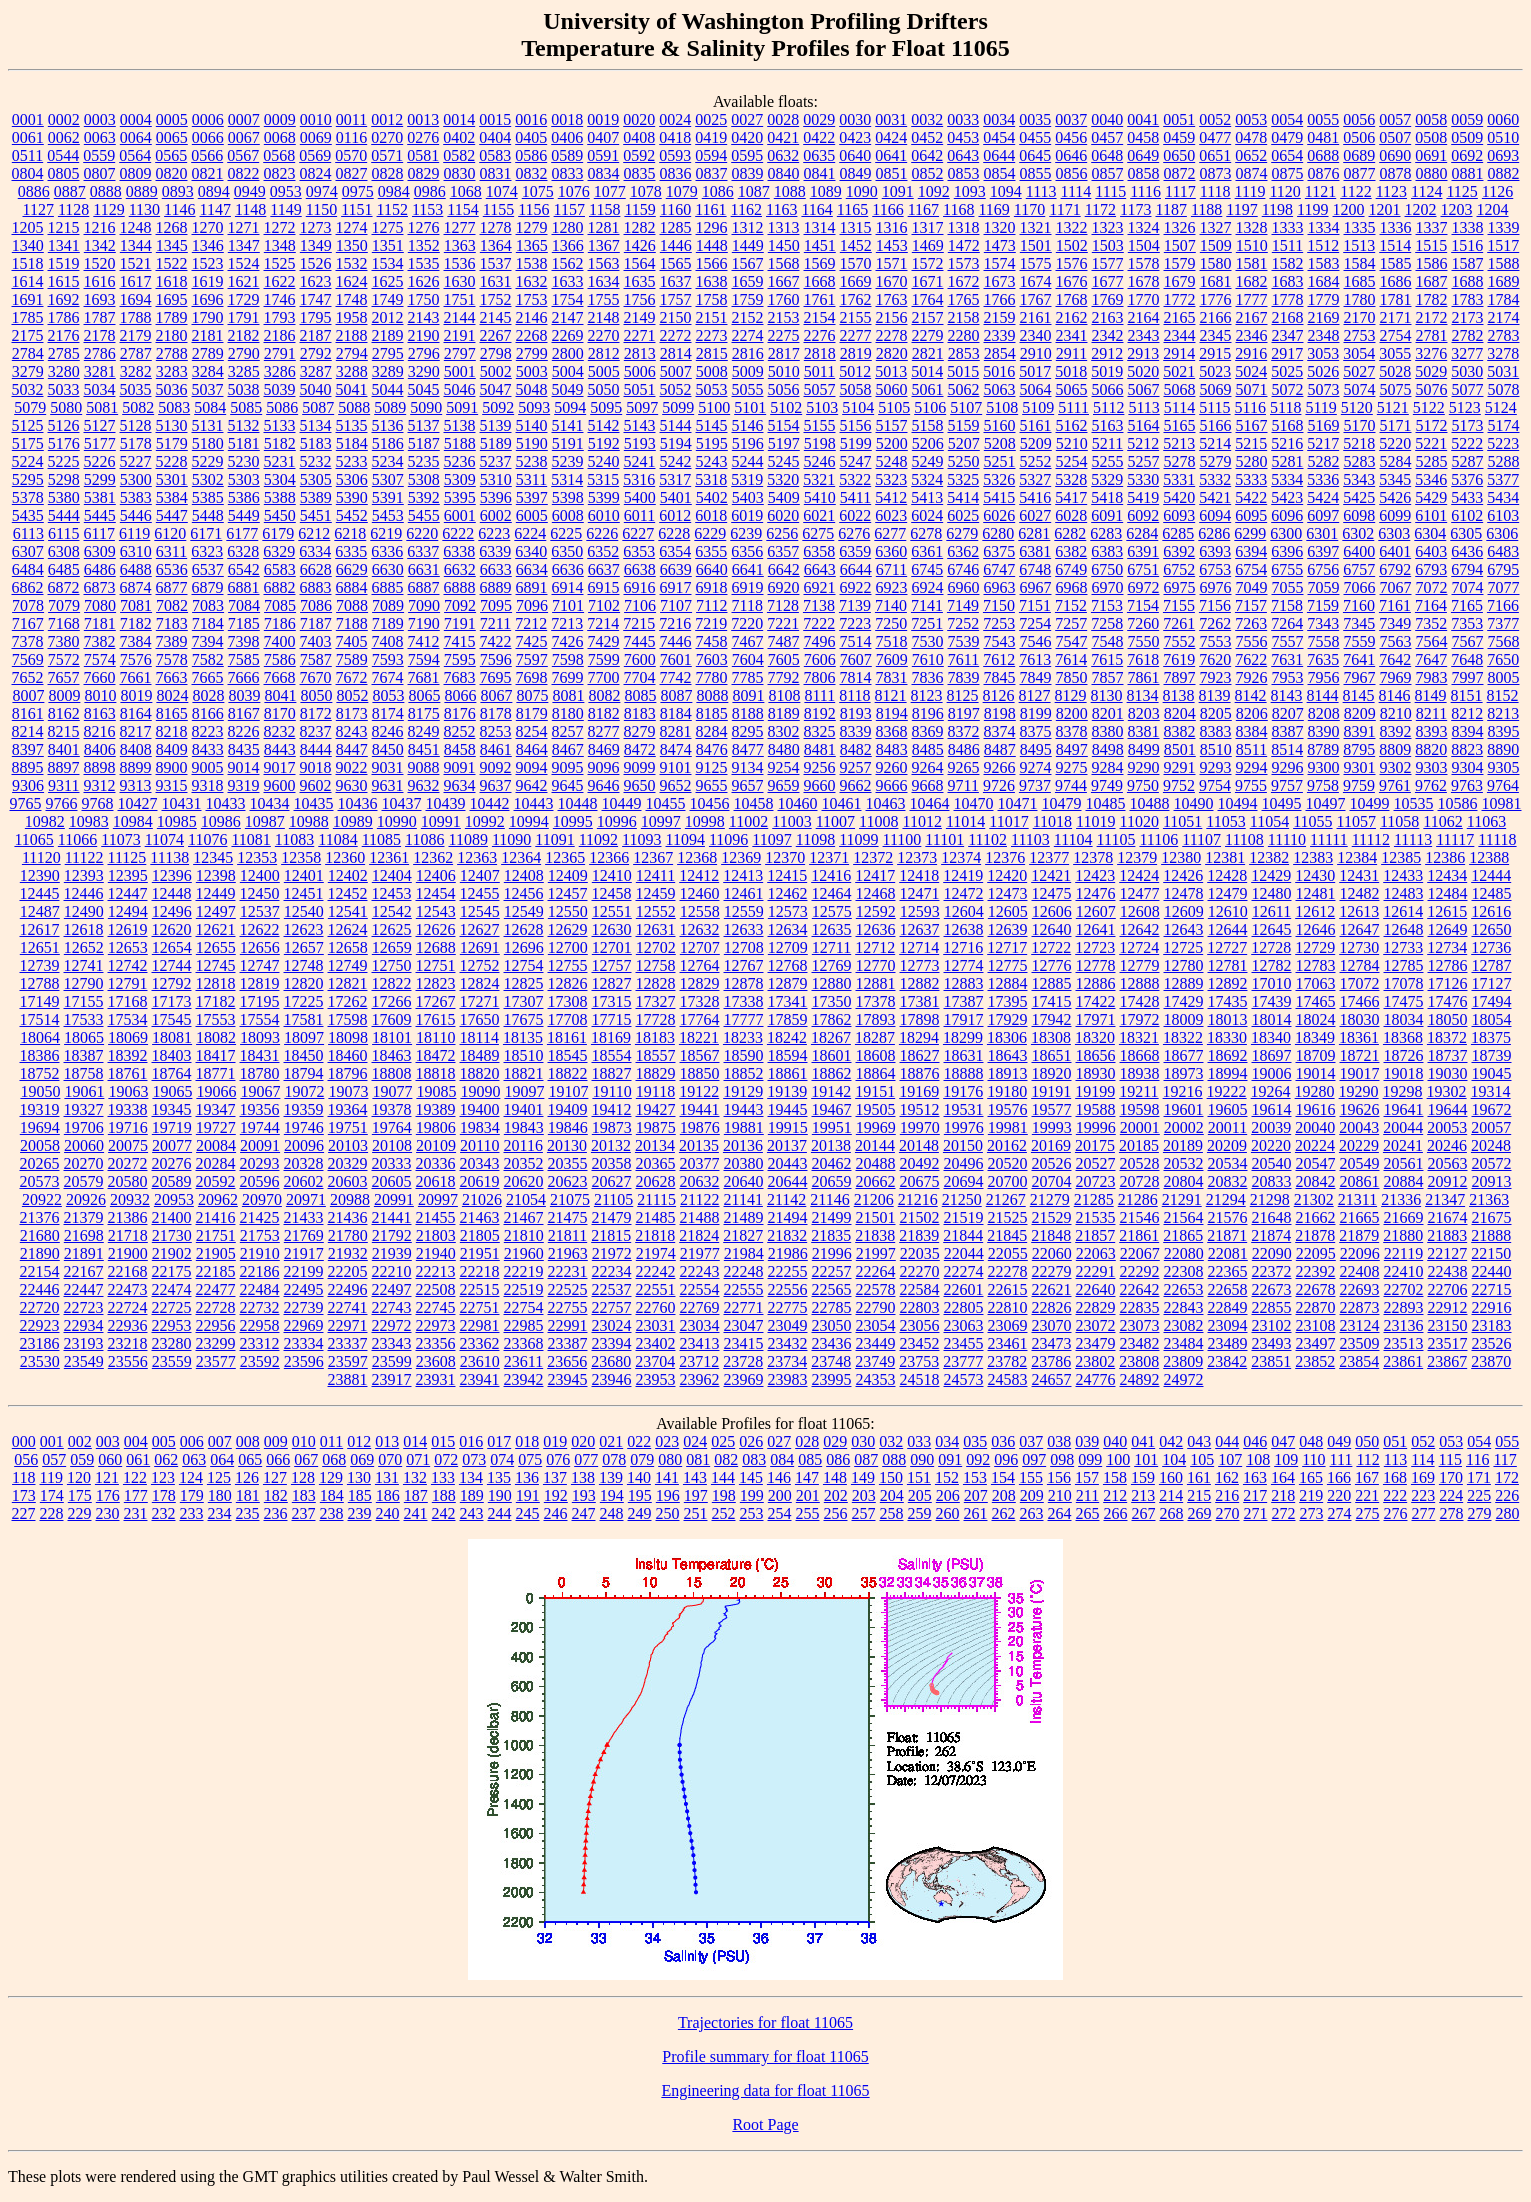  Describe the element at coordinates (1183, 875) in the screenshot. I see `12426` at that location.